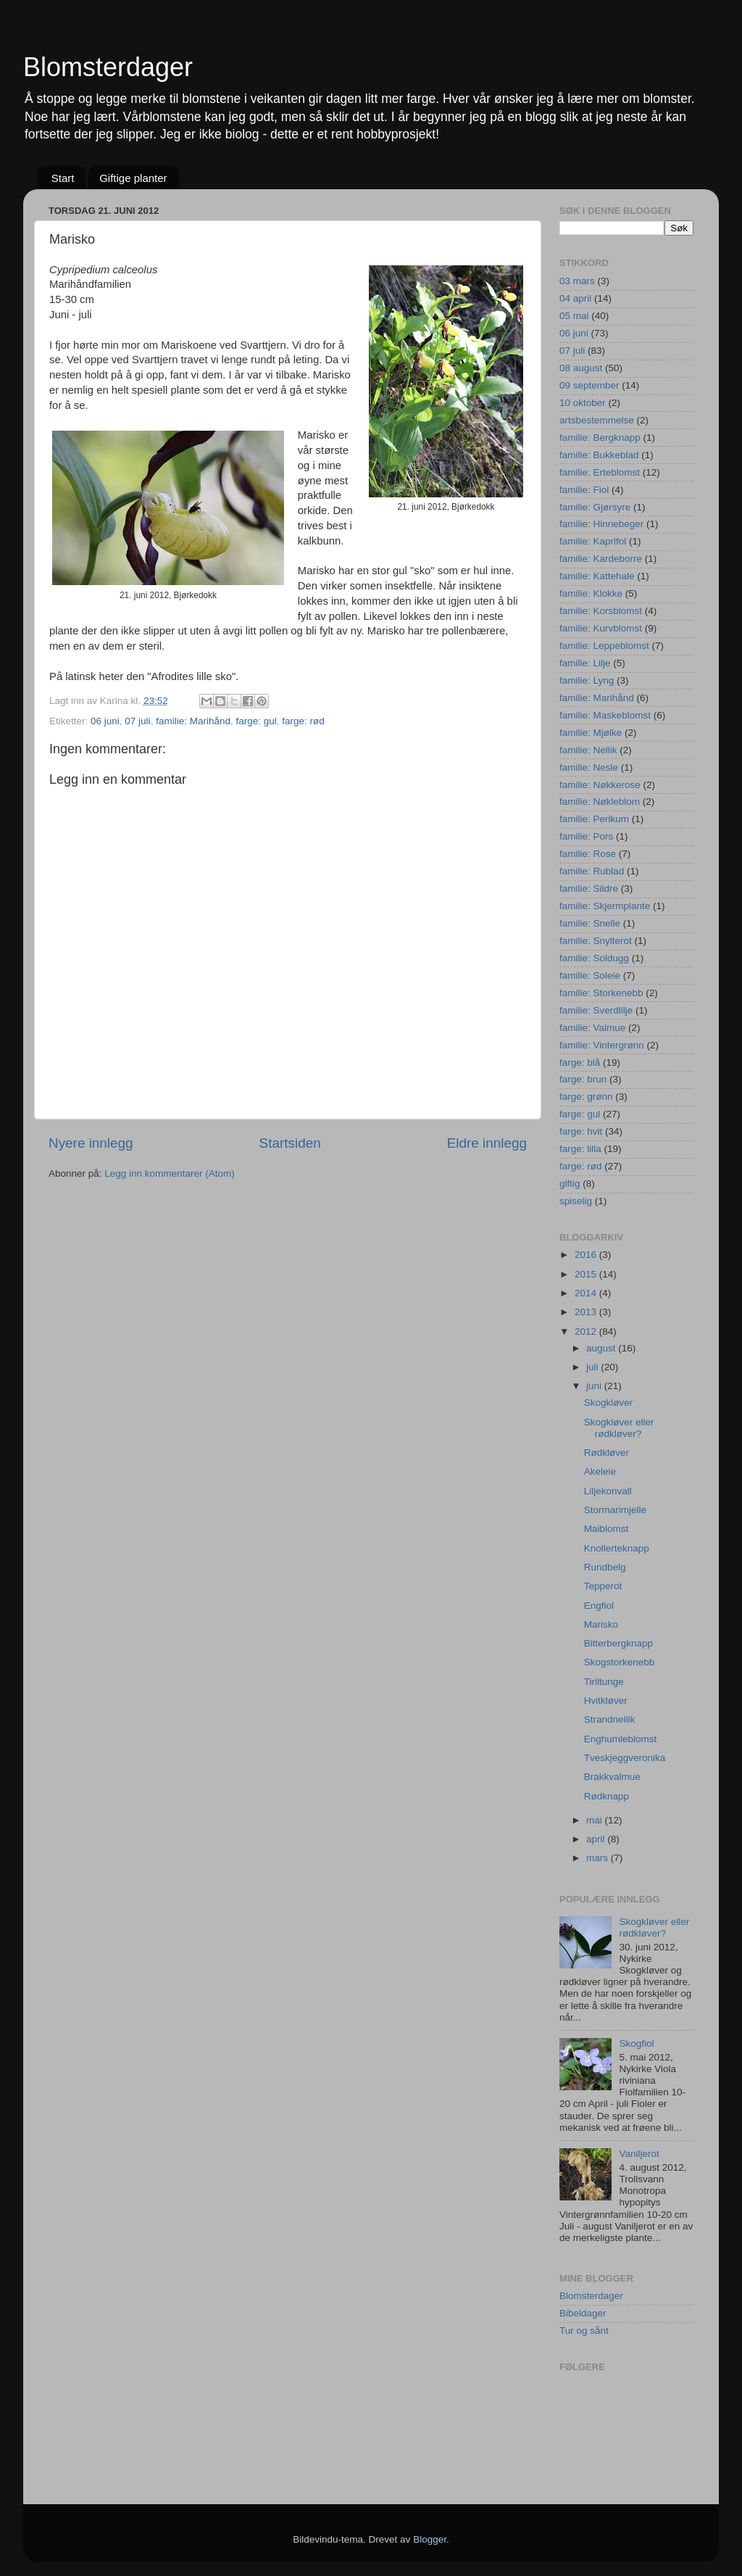  I want to click on Bitterbergknapp, so click(618, 1643).